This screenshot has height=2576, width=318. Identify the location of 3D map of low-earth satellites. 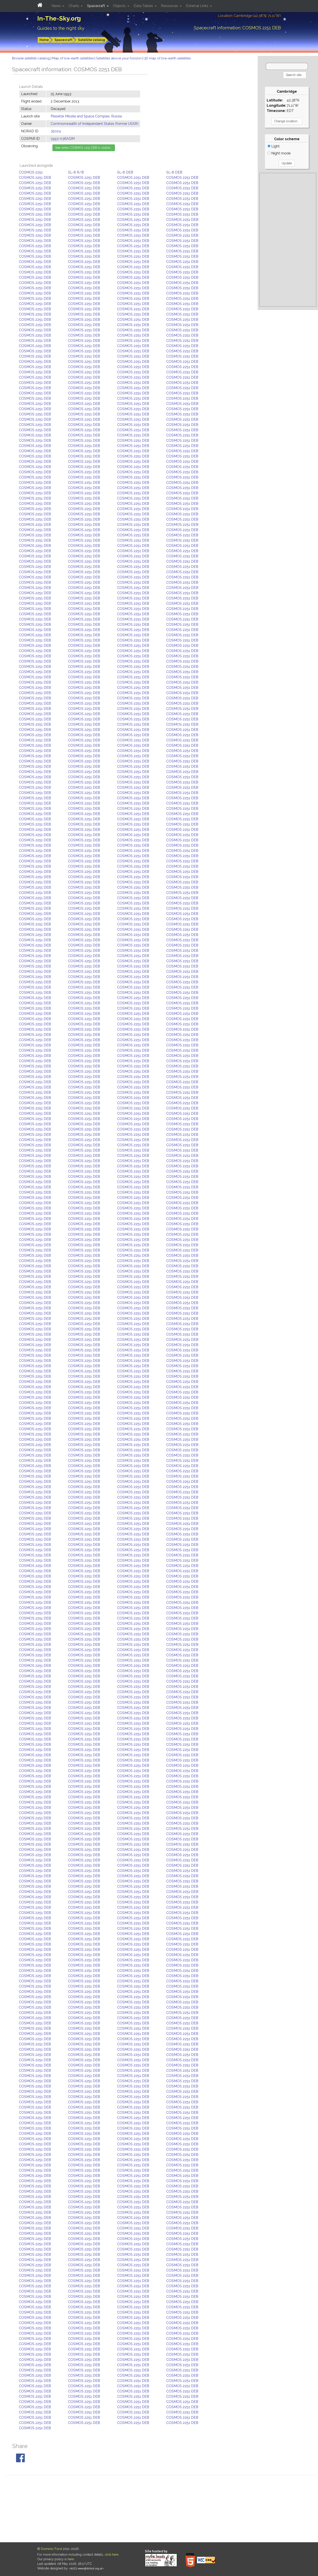
(167, 58).